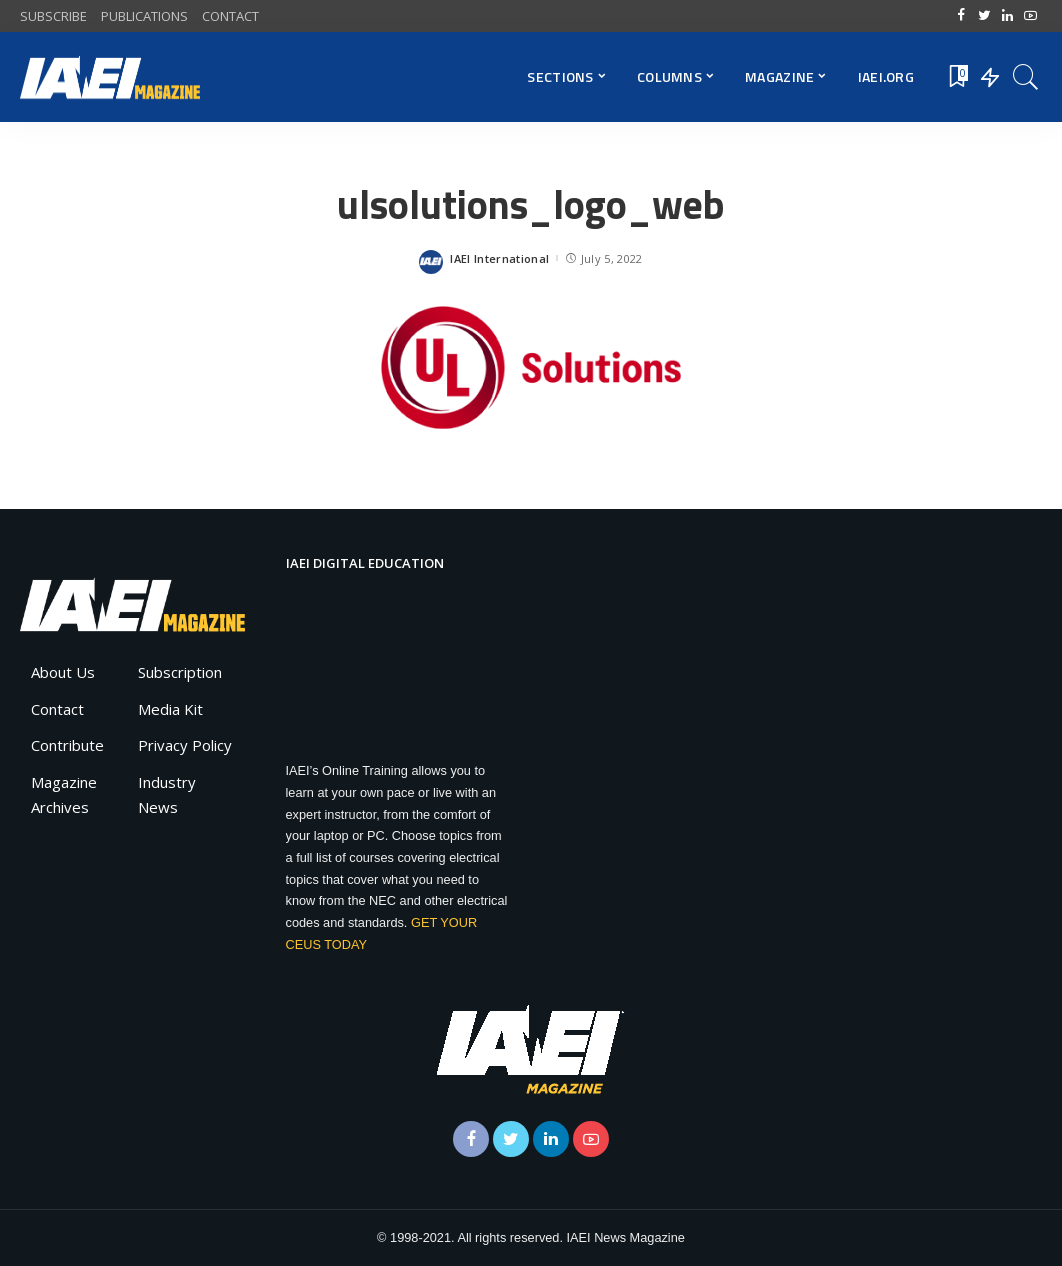  What do you see at coordinates (185, 745) in the screenshot?
I see `Privacy Policy` at bounding box center [185, 745].